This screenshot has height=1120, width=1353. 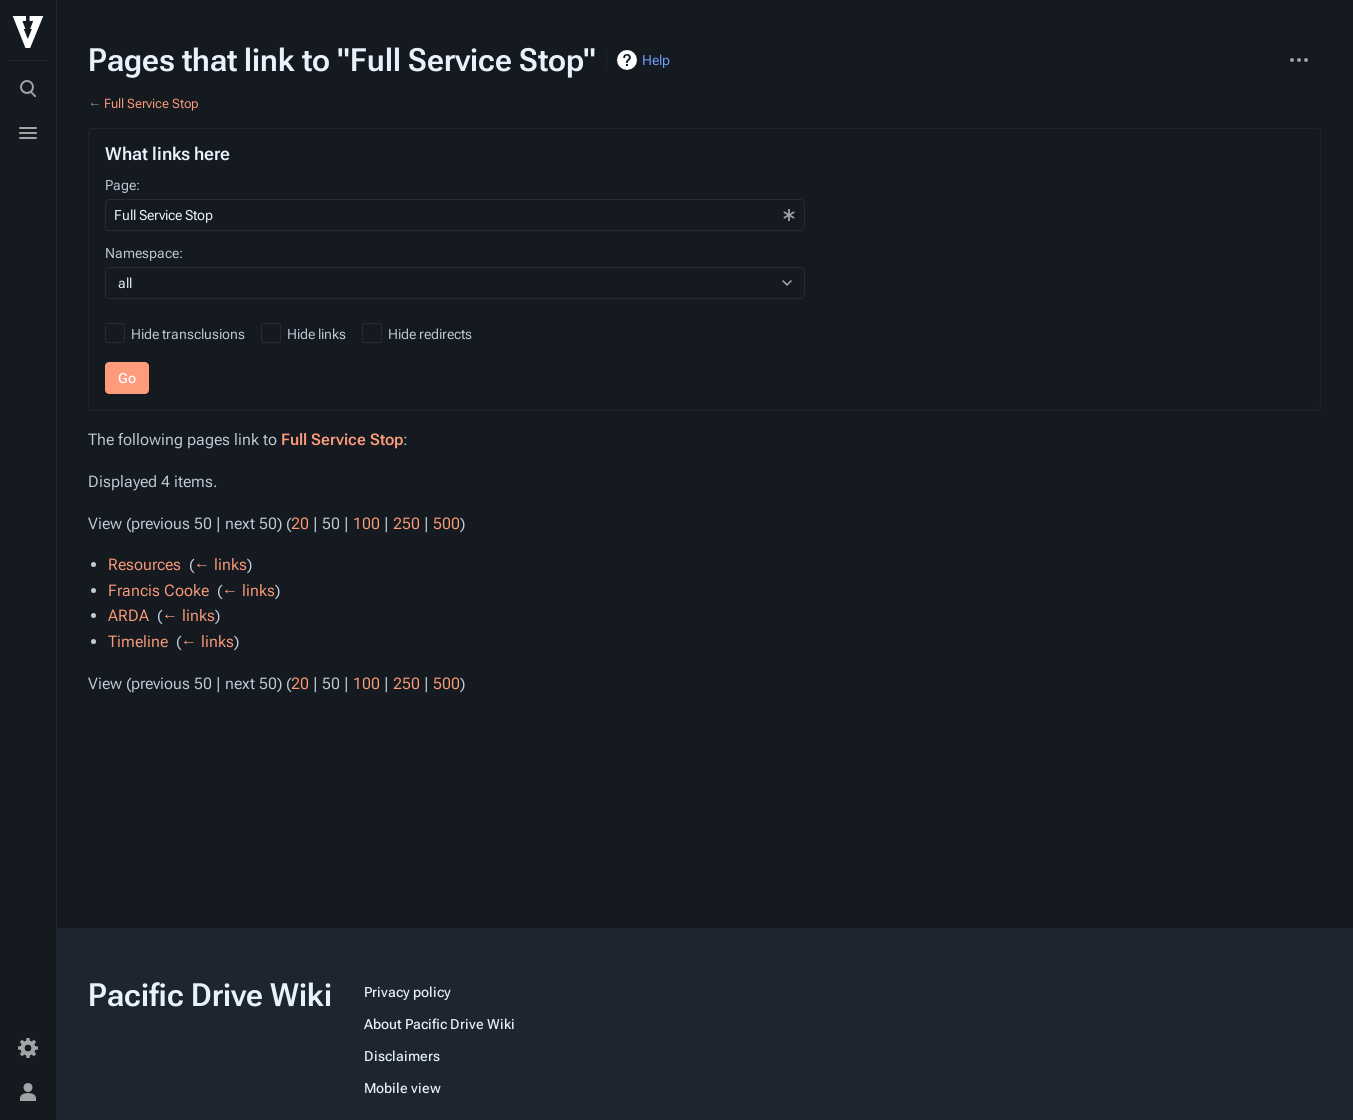 I want to click on ← links, so click(x=220, y=564).